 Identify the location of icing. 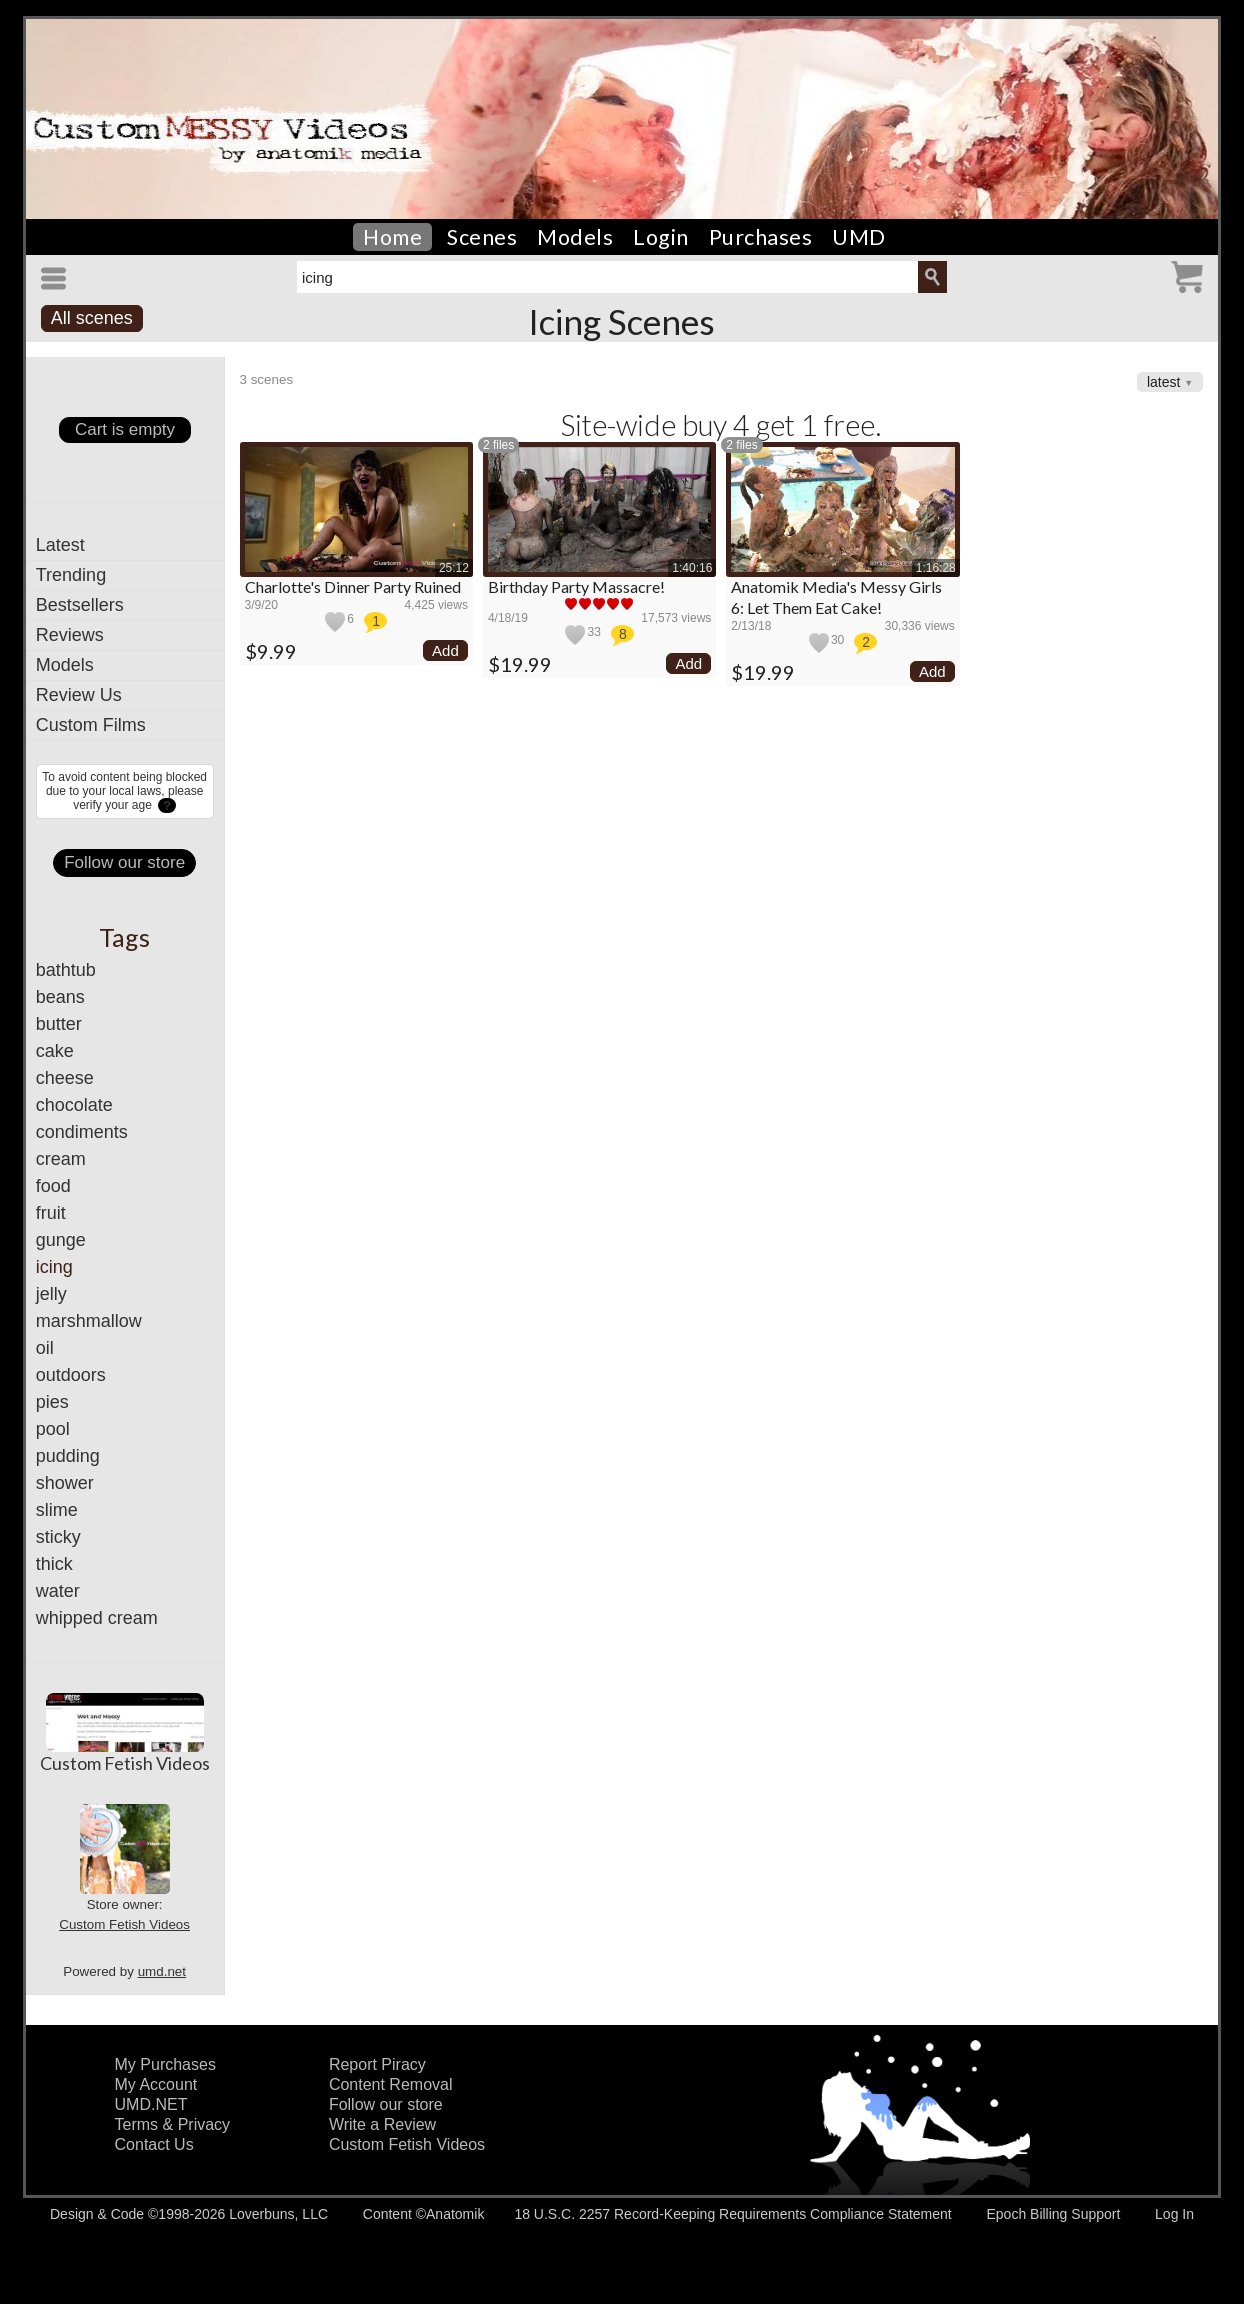
(54, 1267).